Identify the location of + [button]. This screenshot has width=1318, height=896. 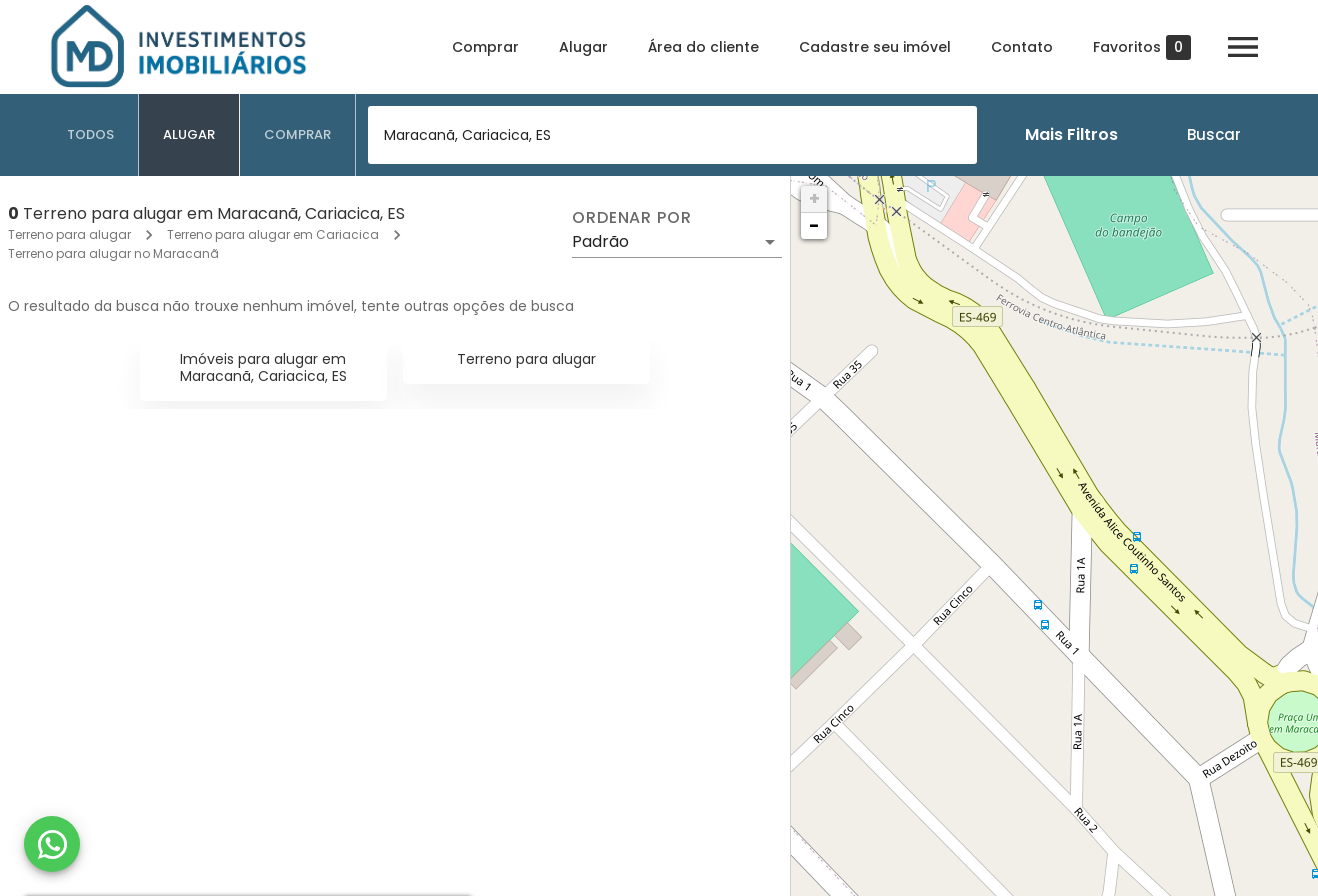
(814, 198).